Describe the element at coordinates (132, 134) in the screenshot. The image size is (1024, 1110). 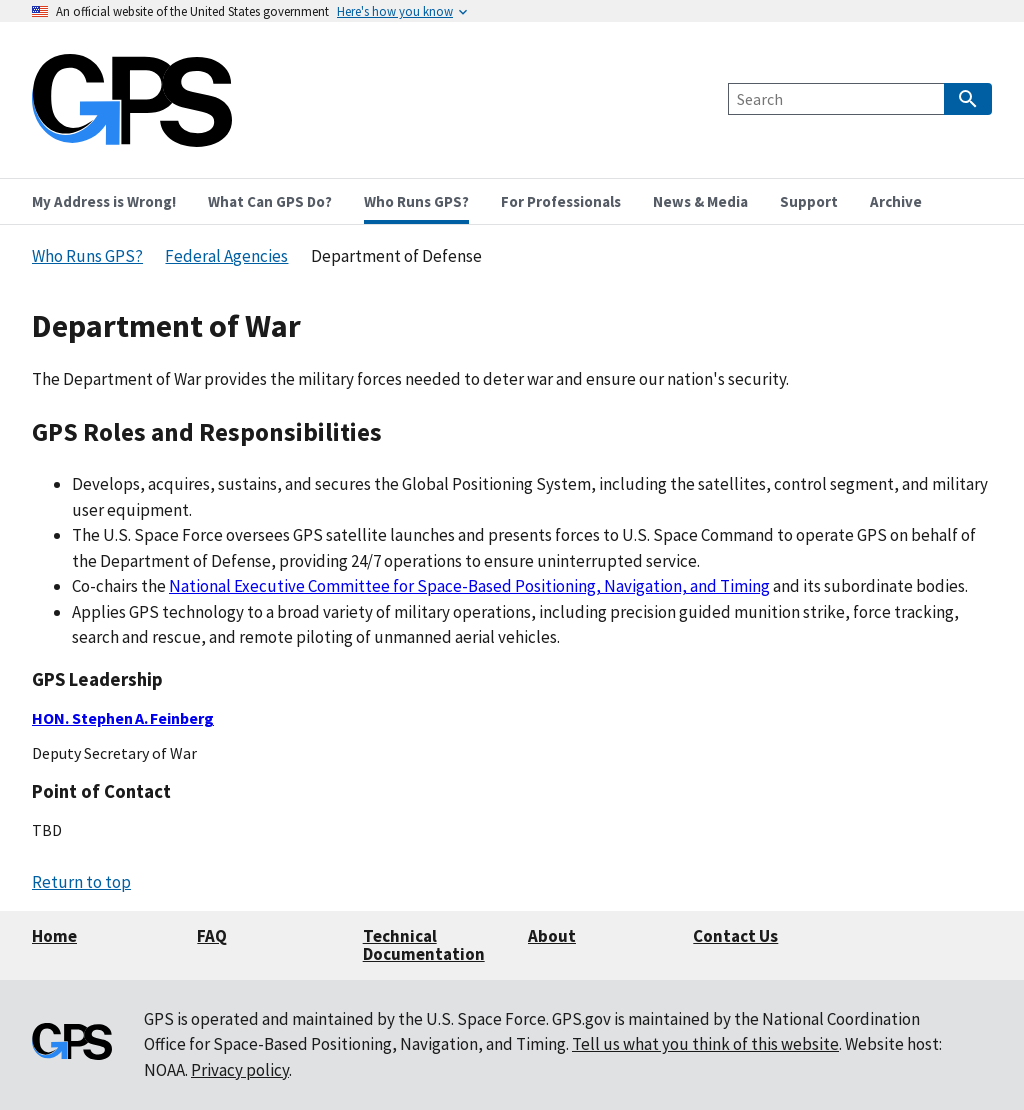
I see `[Home]` at that location.